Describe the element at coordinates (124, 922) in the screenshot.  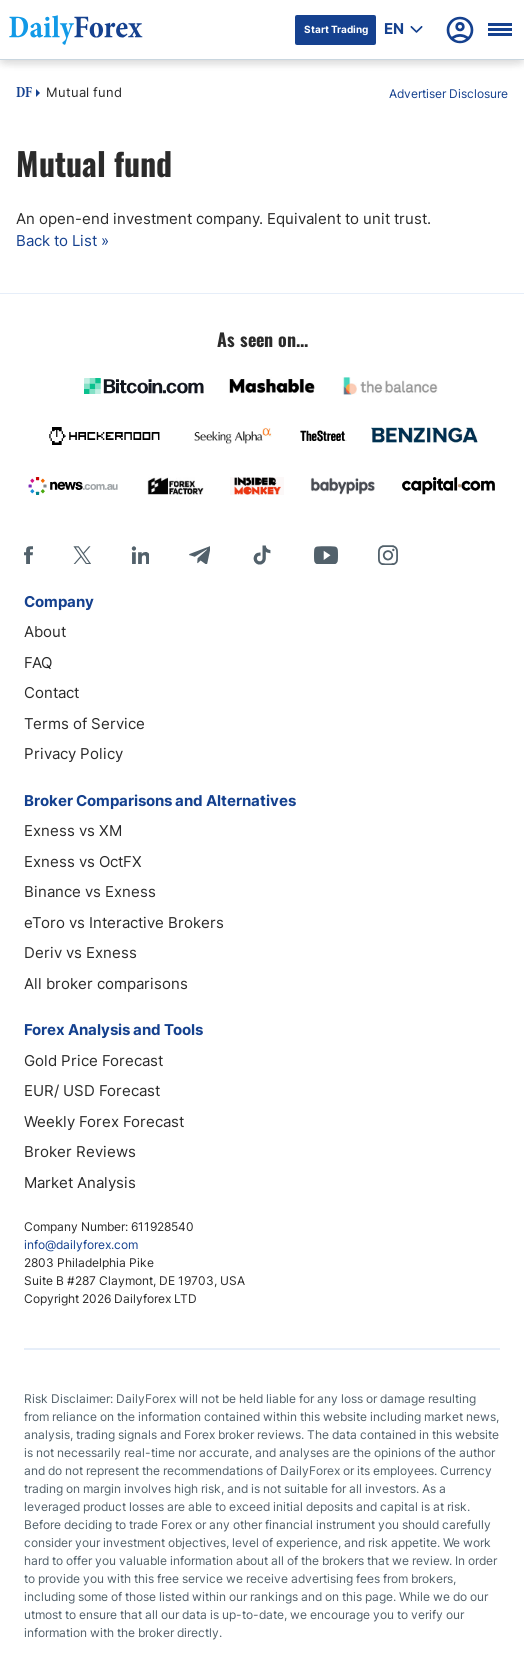
I see `eToro vs Interactive Brokers` at that location.